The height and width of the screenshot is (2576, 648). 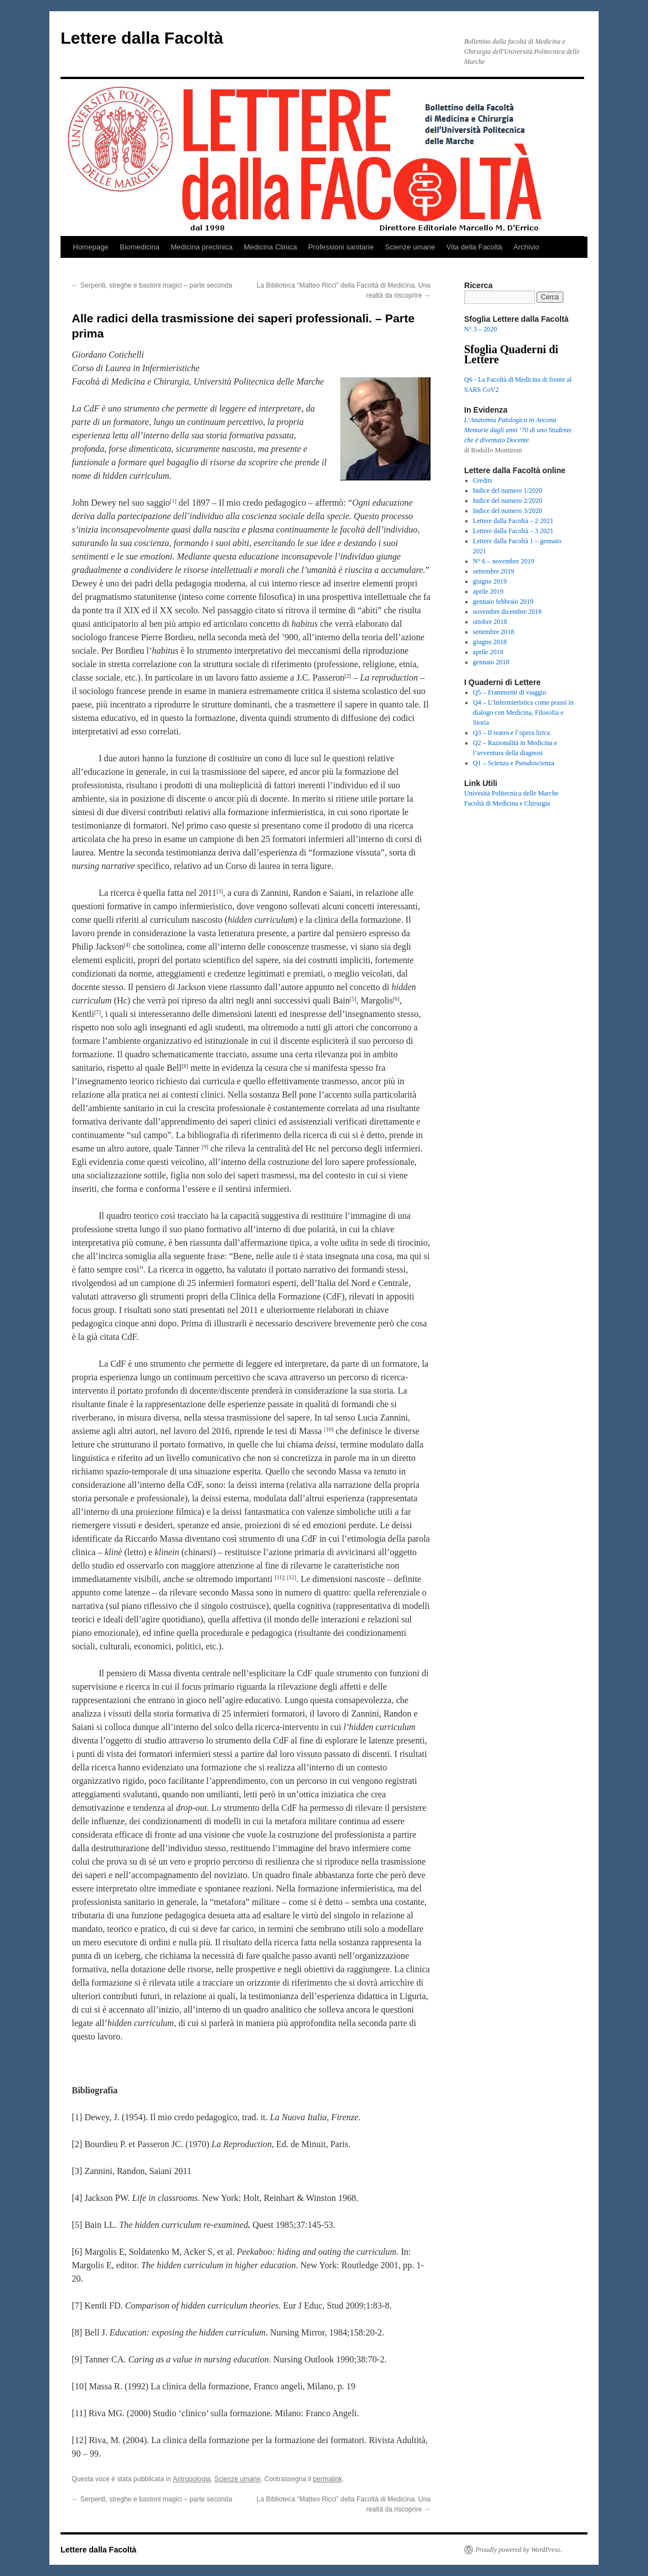 I want to click on Homepage, so click(x=91, y=247).